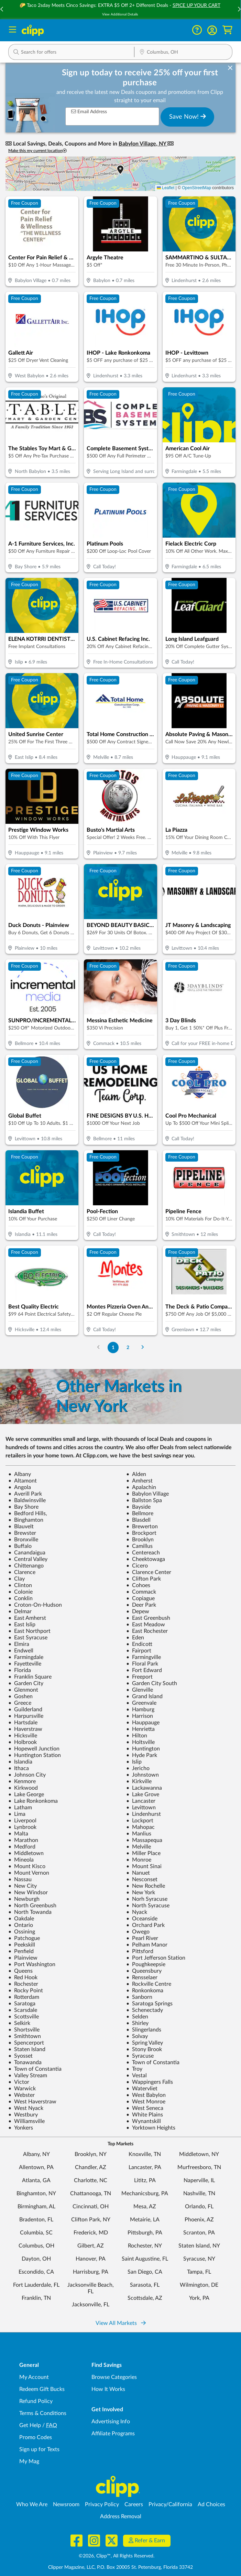 Image resolution: width=241 pixels, height=2576 pixels. What do you see at coordinates (36, 2206) in the screenshot?
I see `Birmingham, AL` at bounding box center [36, 2206].